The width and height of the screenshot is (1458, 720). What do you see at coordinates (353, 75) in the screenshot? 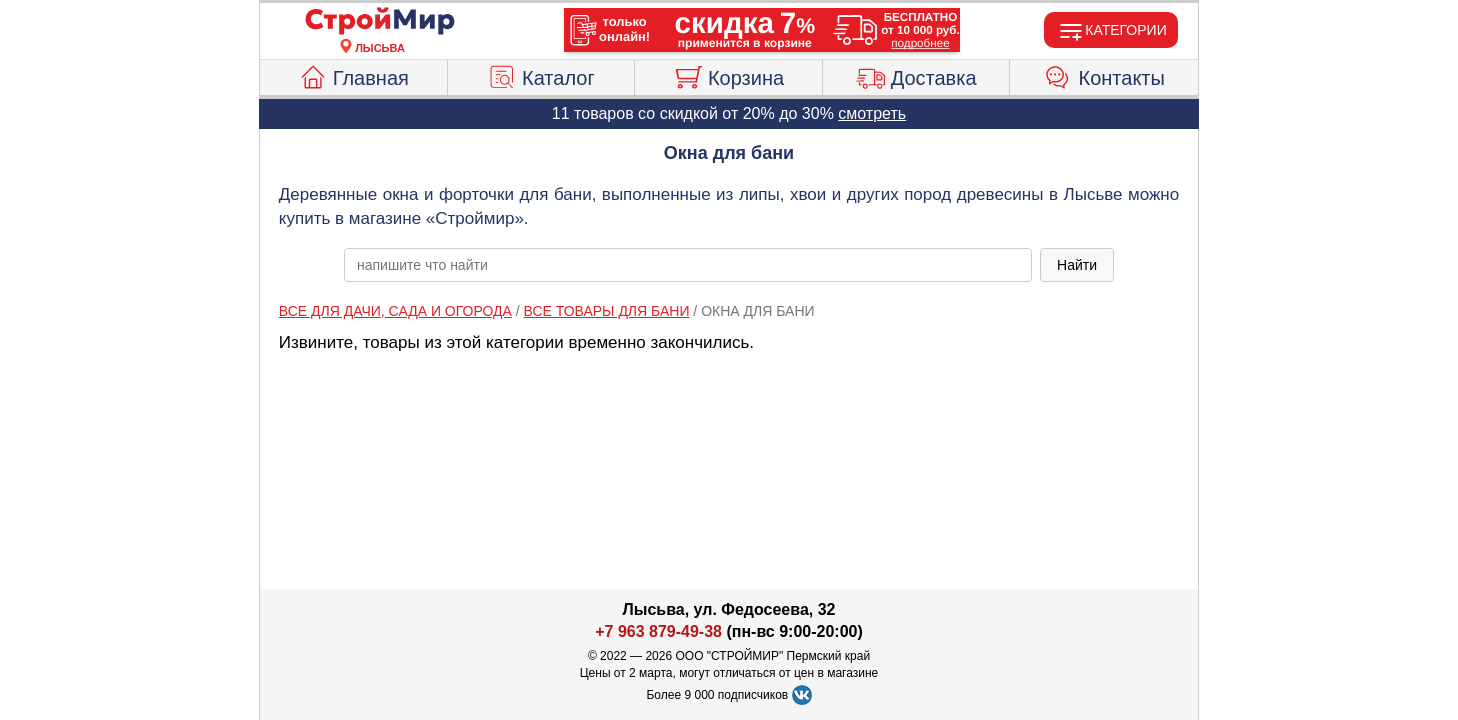
I see `Главная` at bounding box center [353, 75].